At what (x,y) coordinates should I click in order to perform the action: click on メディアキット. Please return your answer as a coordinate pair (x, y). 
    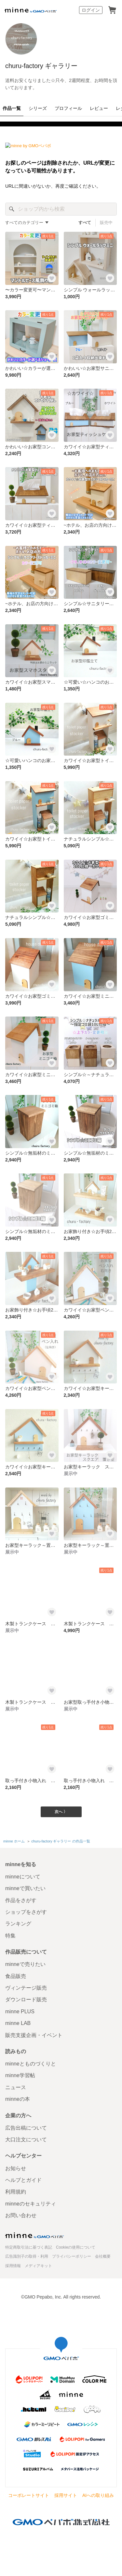
    Looking at the image, I should click on (38, 2266).